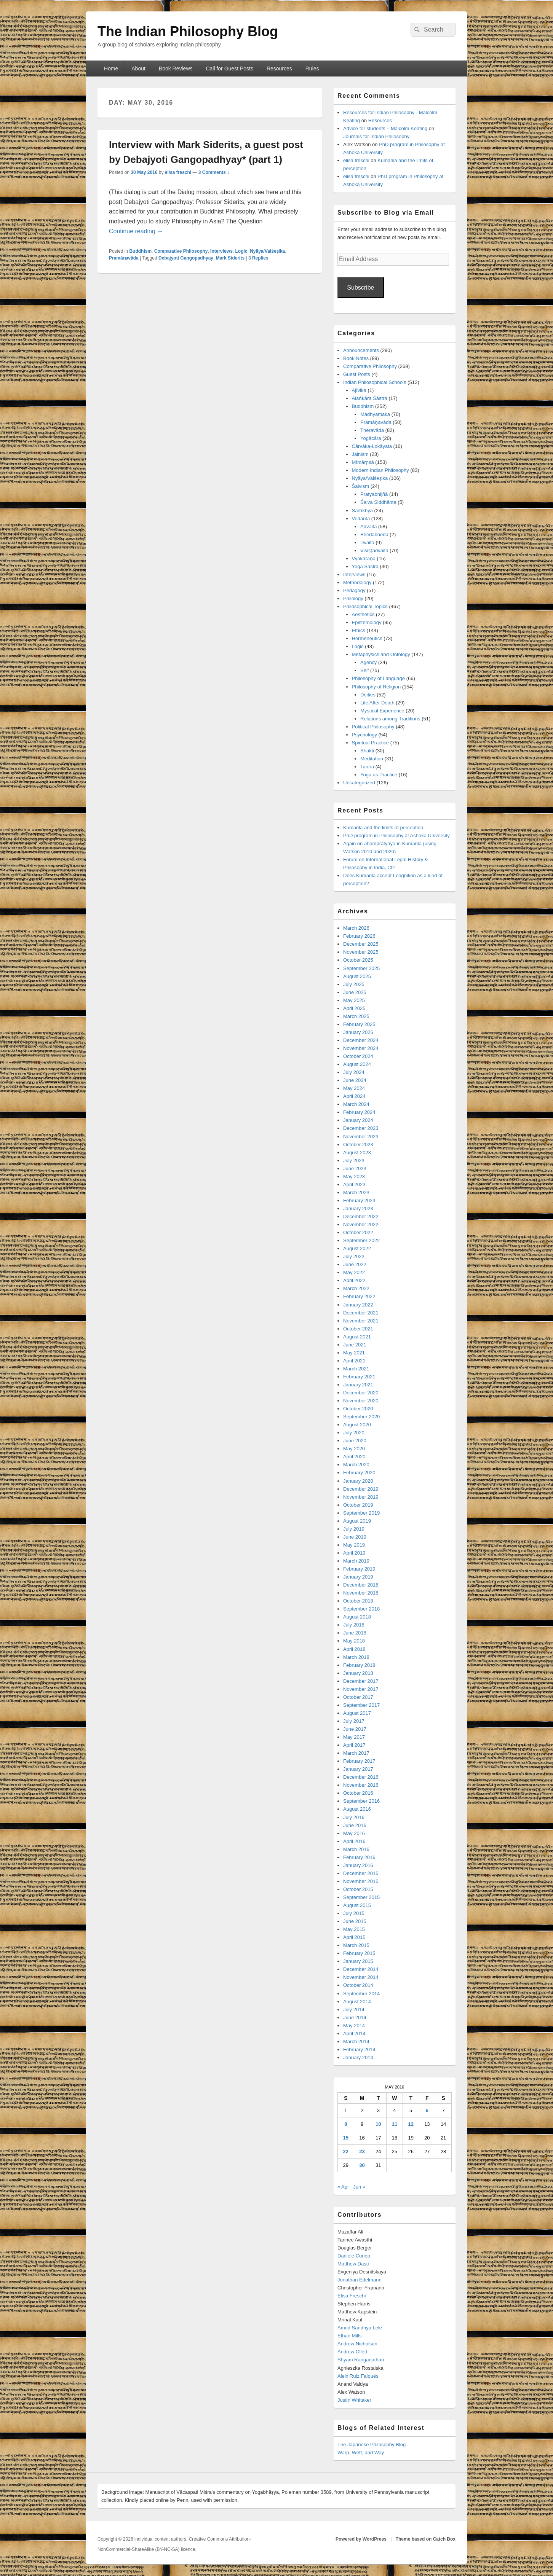  Describe the element at coordinates (358, 1329) in the screenshot. I see `October 2021` at that location.